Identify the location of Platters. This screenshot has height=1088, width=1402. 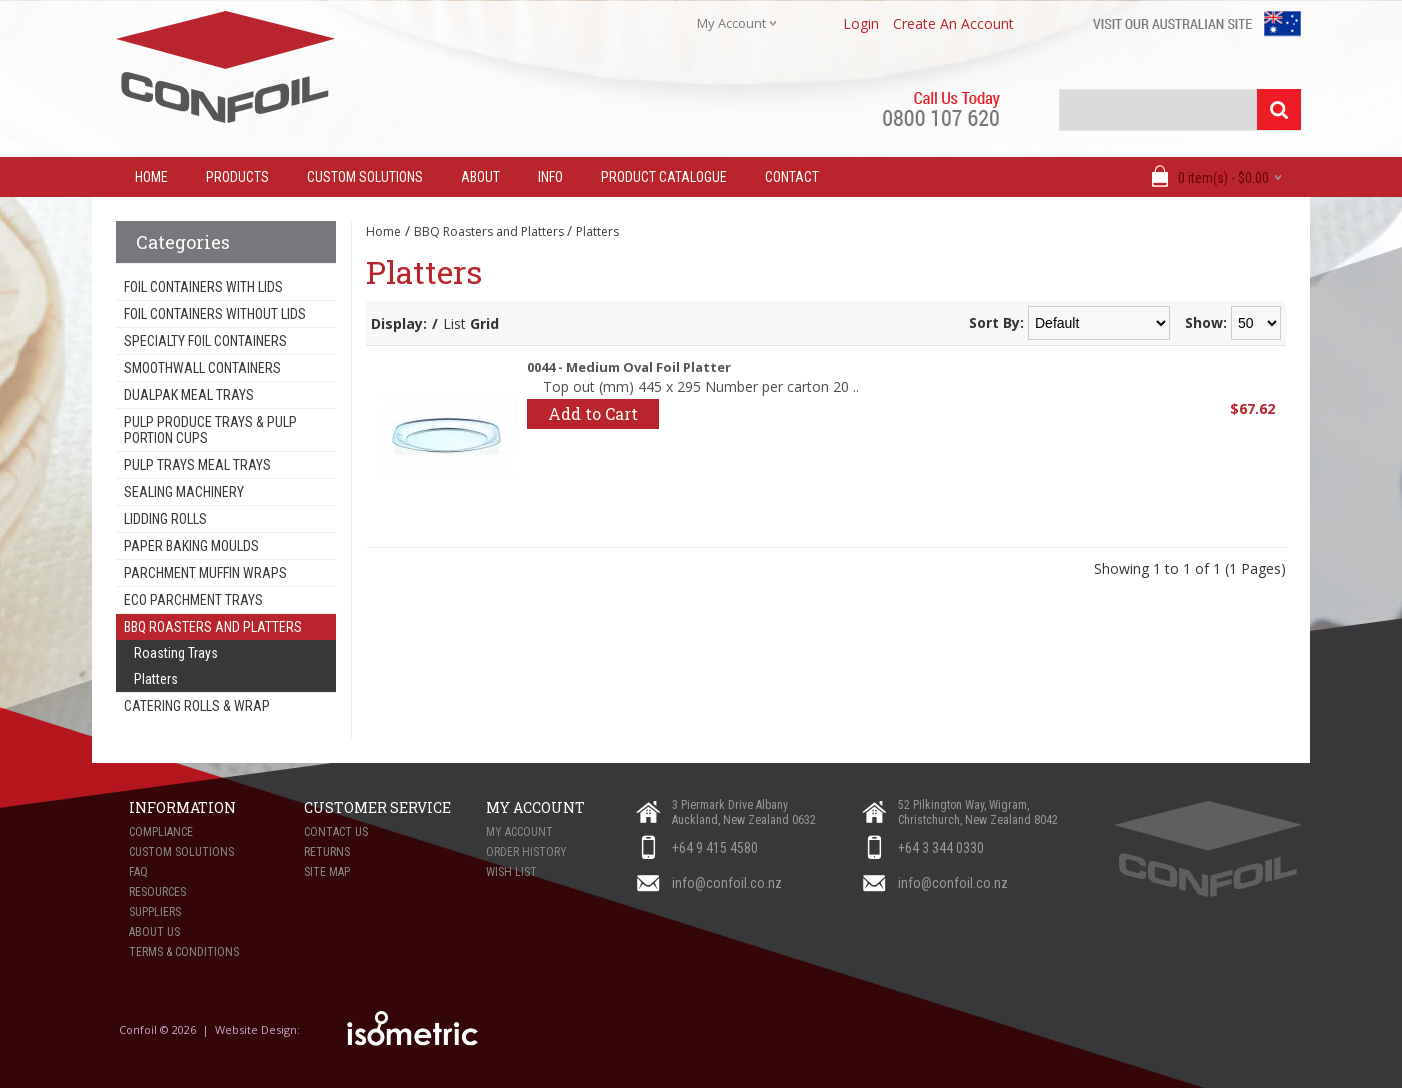
(156, 679).